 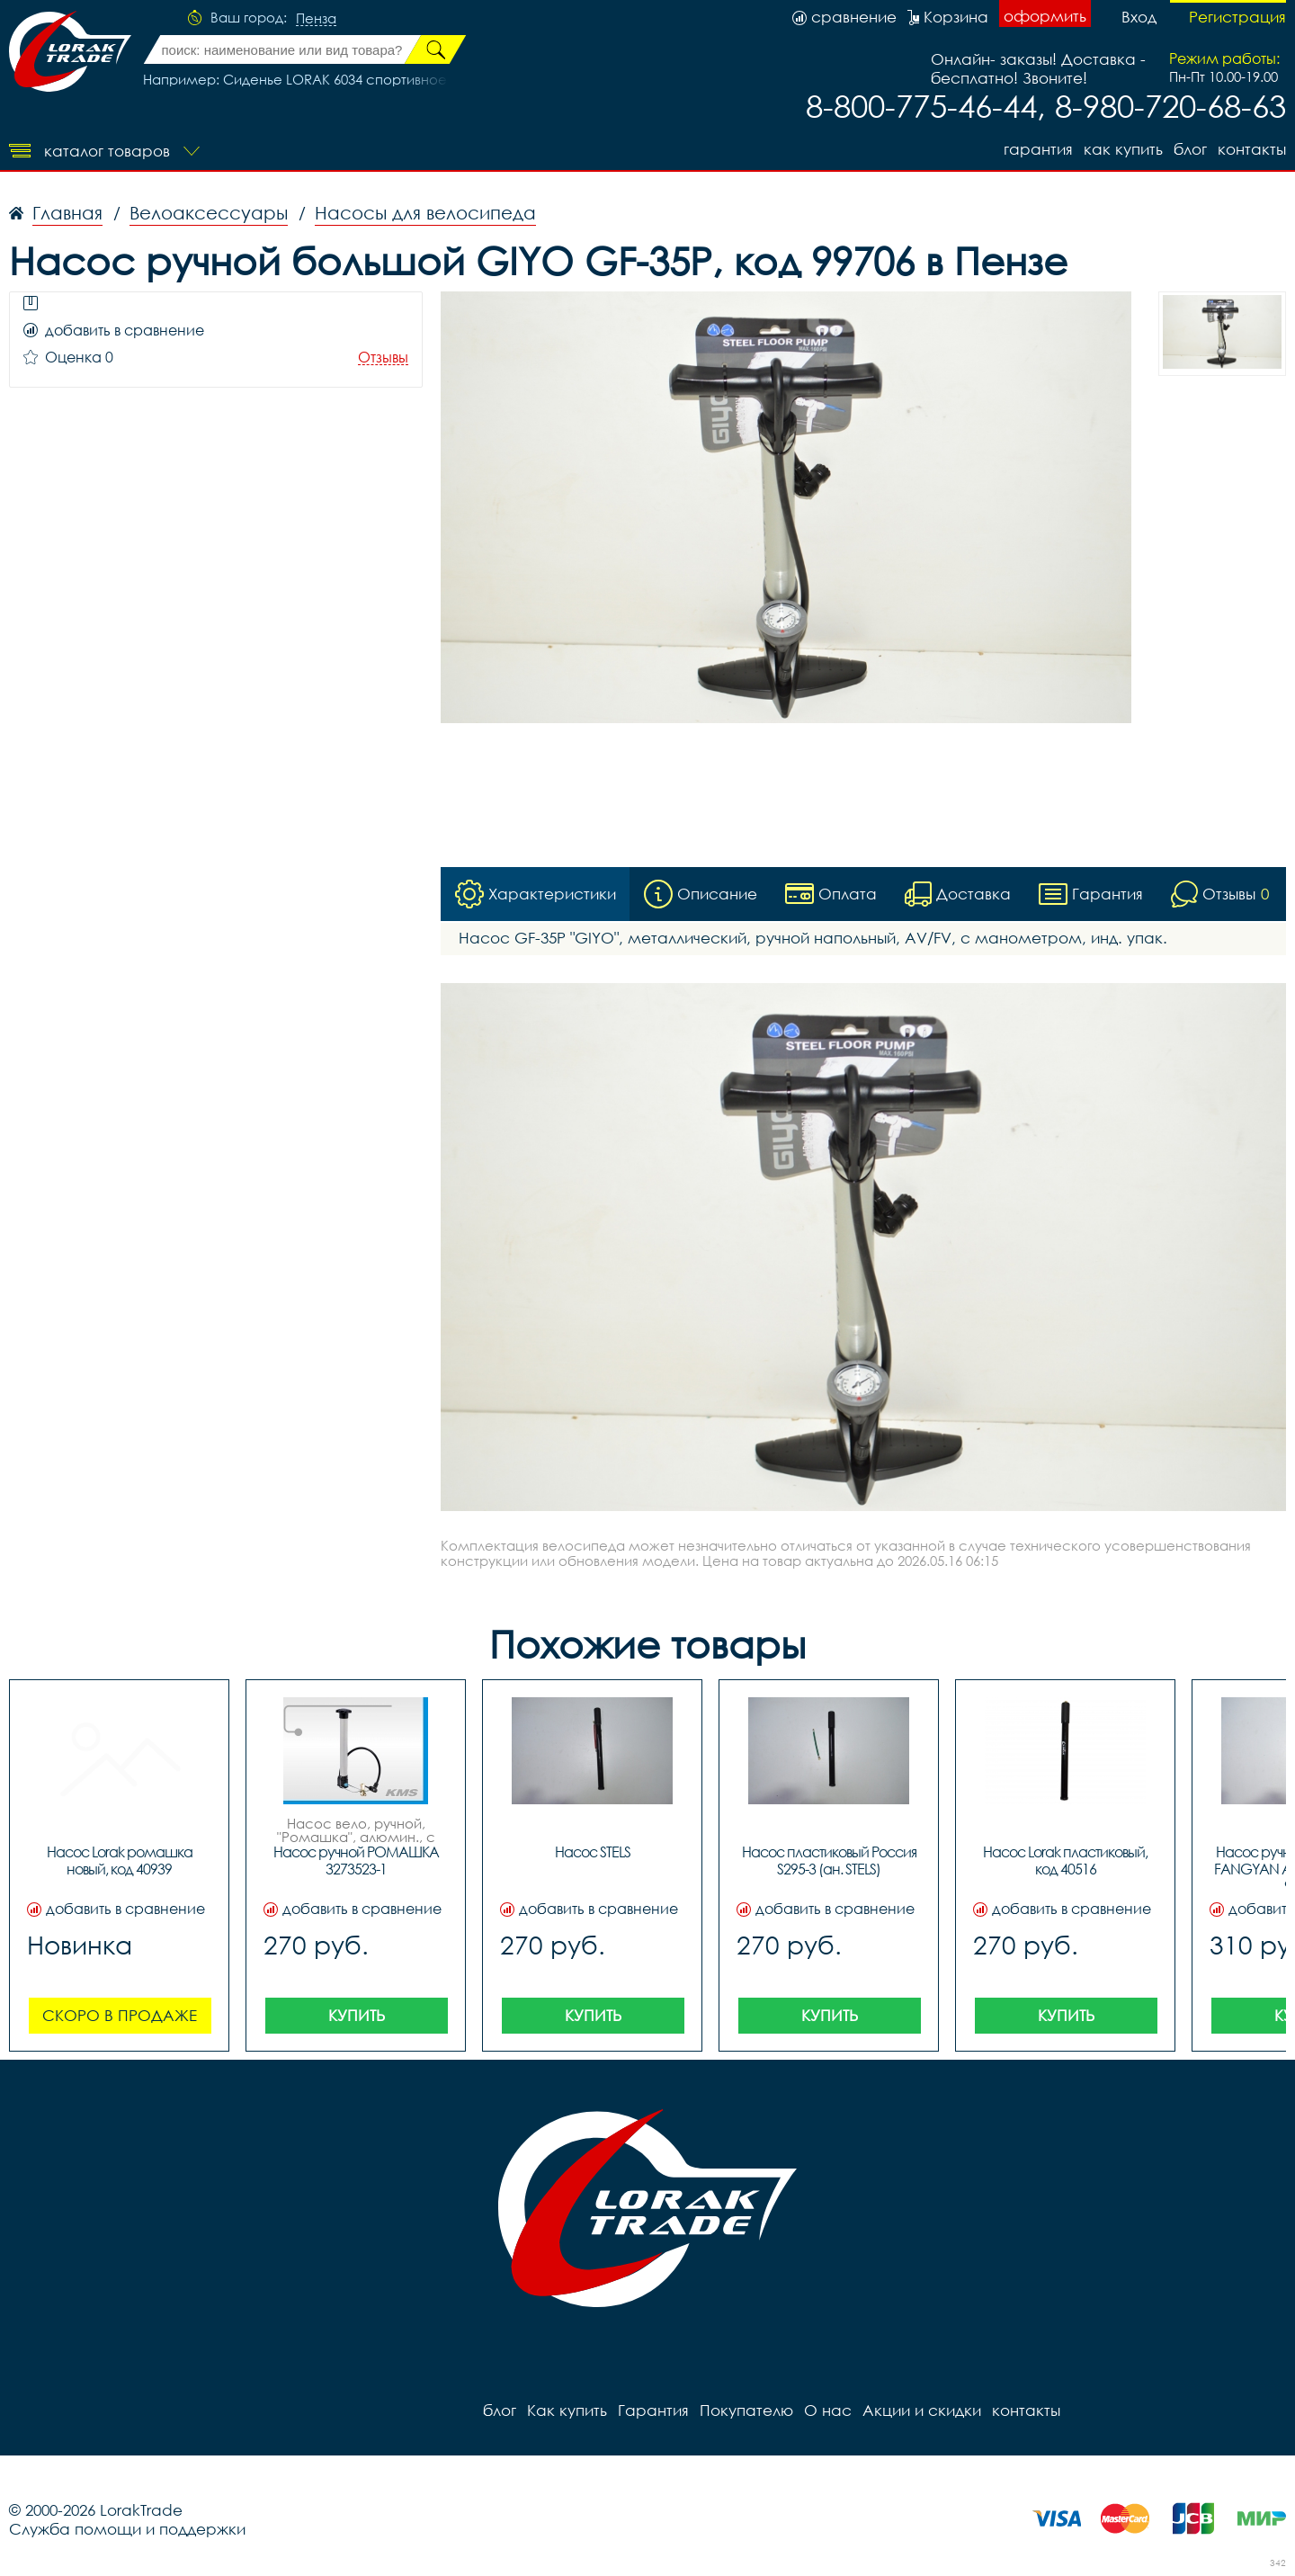 What do you see at coordinates (746, 2410) in the screenshot?
I see `Покупателю` at bounding box center [746, 2410].